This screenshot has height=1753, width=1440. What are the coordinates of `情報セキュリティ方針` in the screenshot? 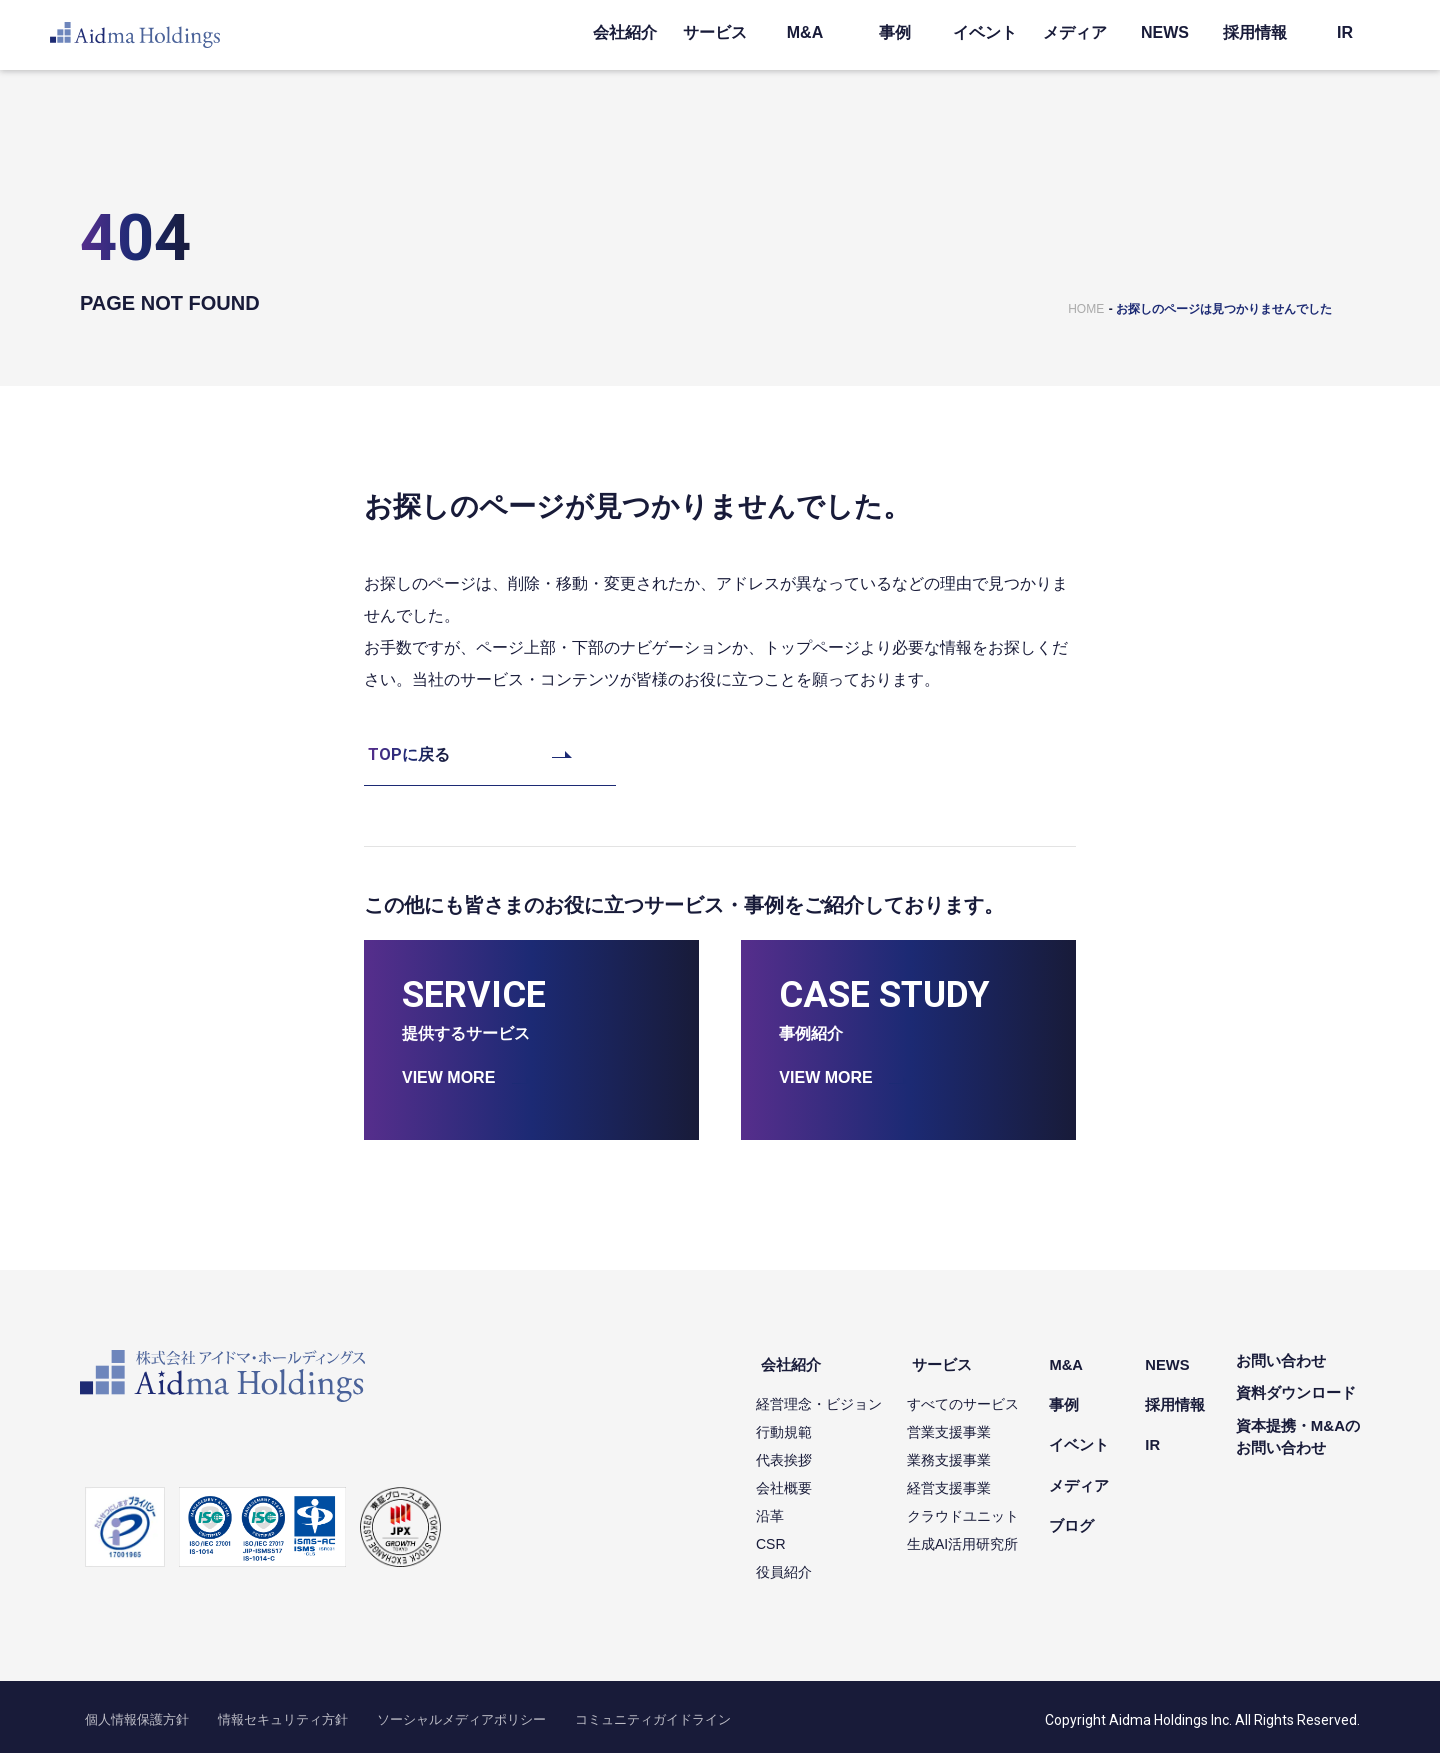 It's located at (254, 1713).